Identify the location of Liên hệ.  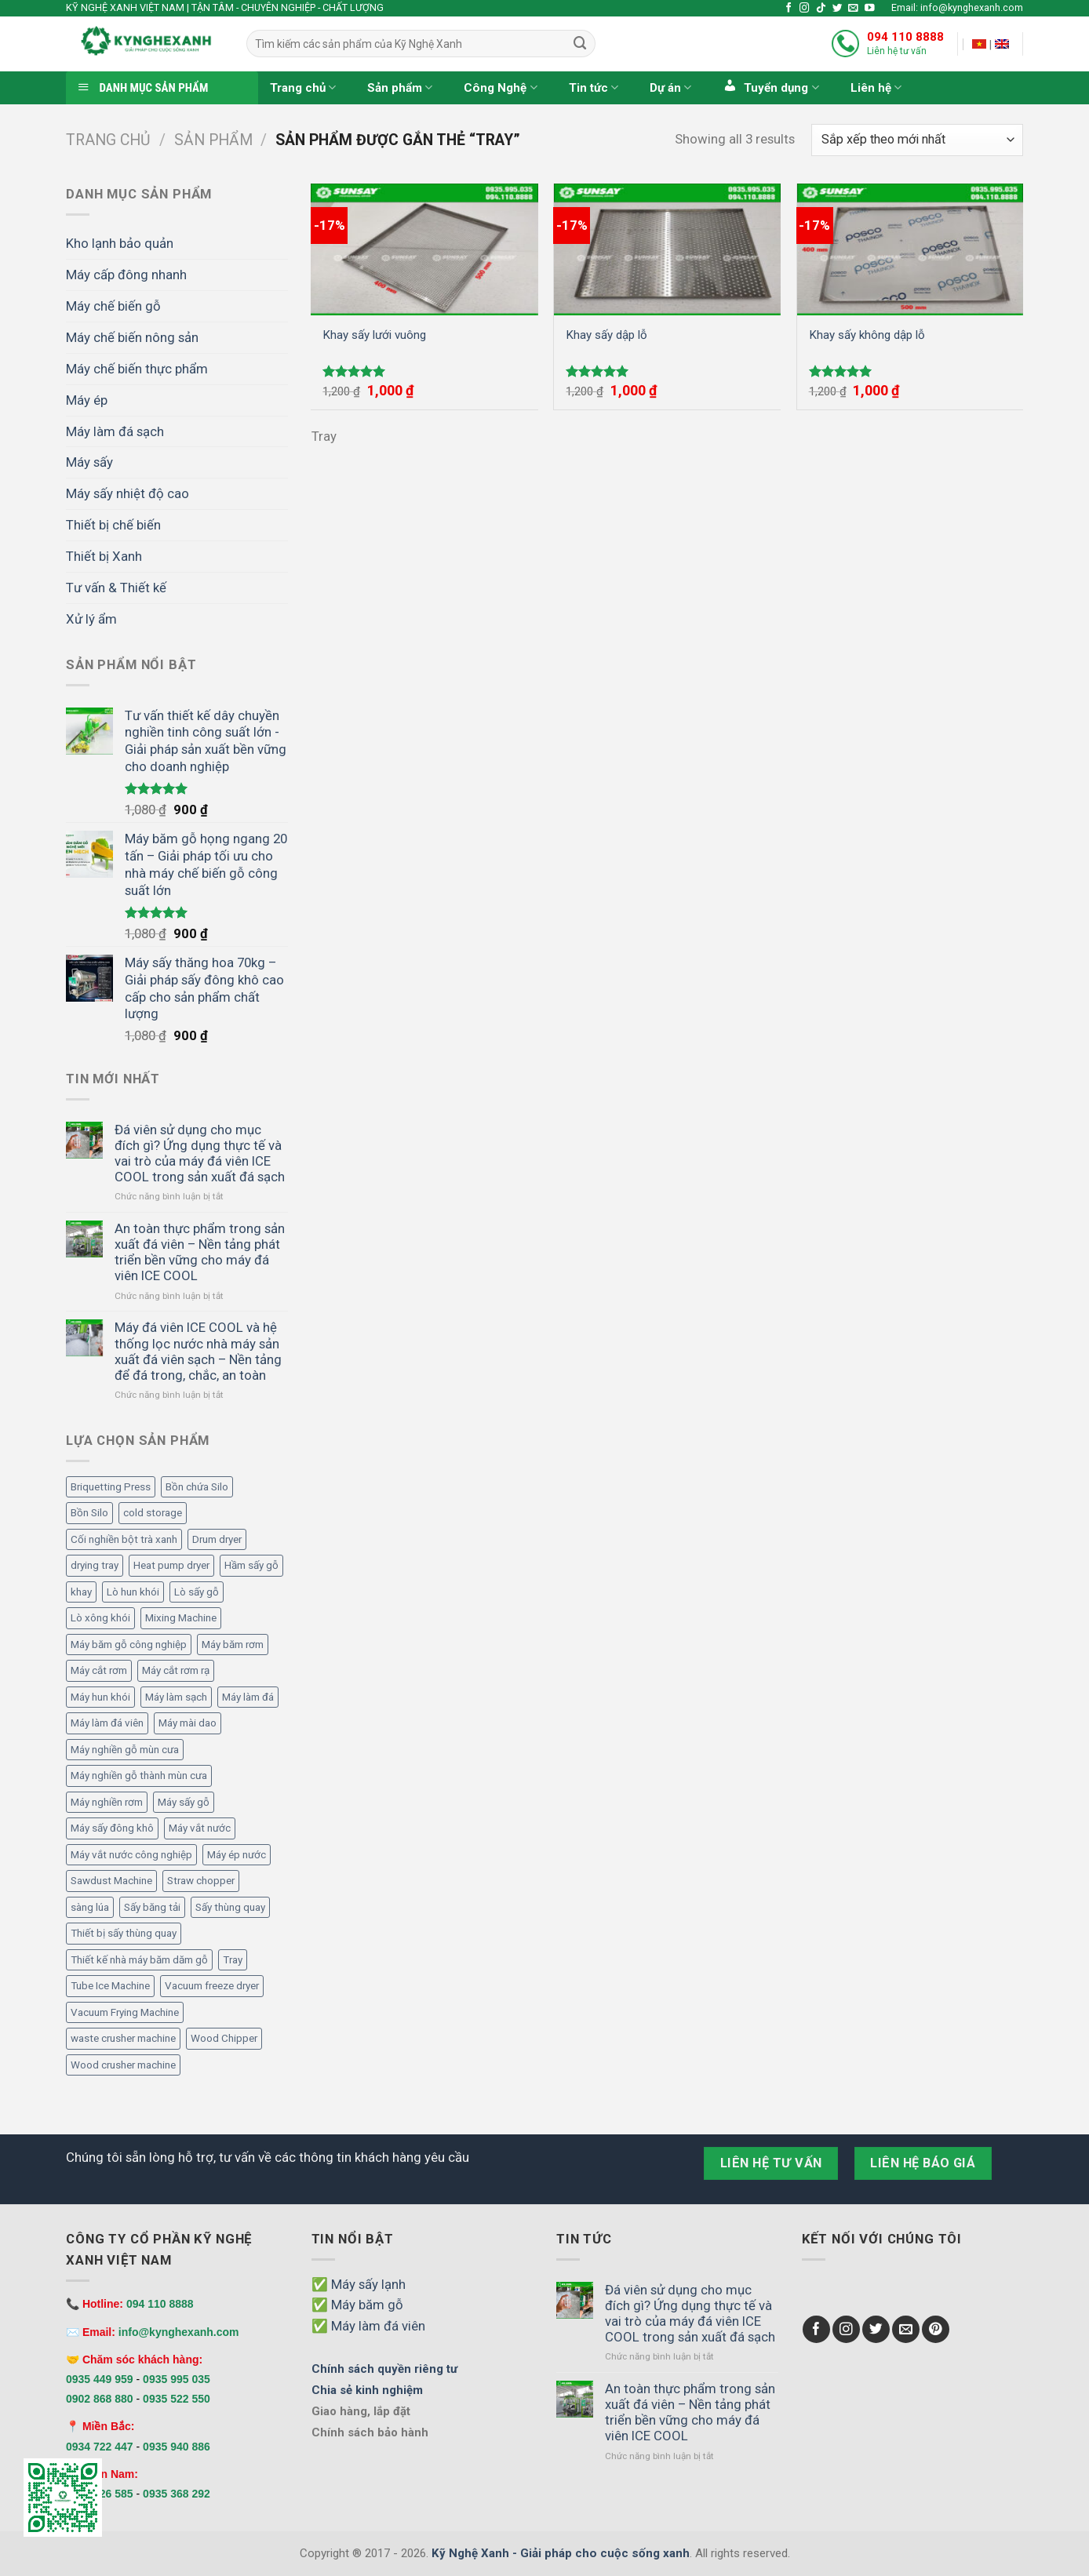
(875, 87).